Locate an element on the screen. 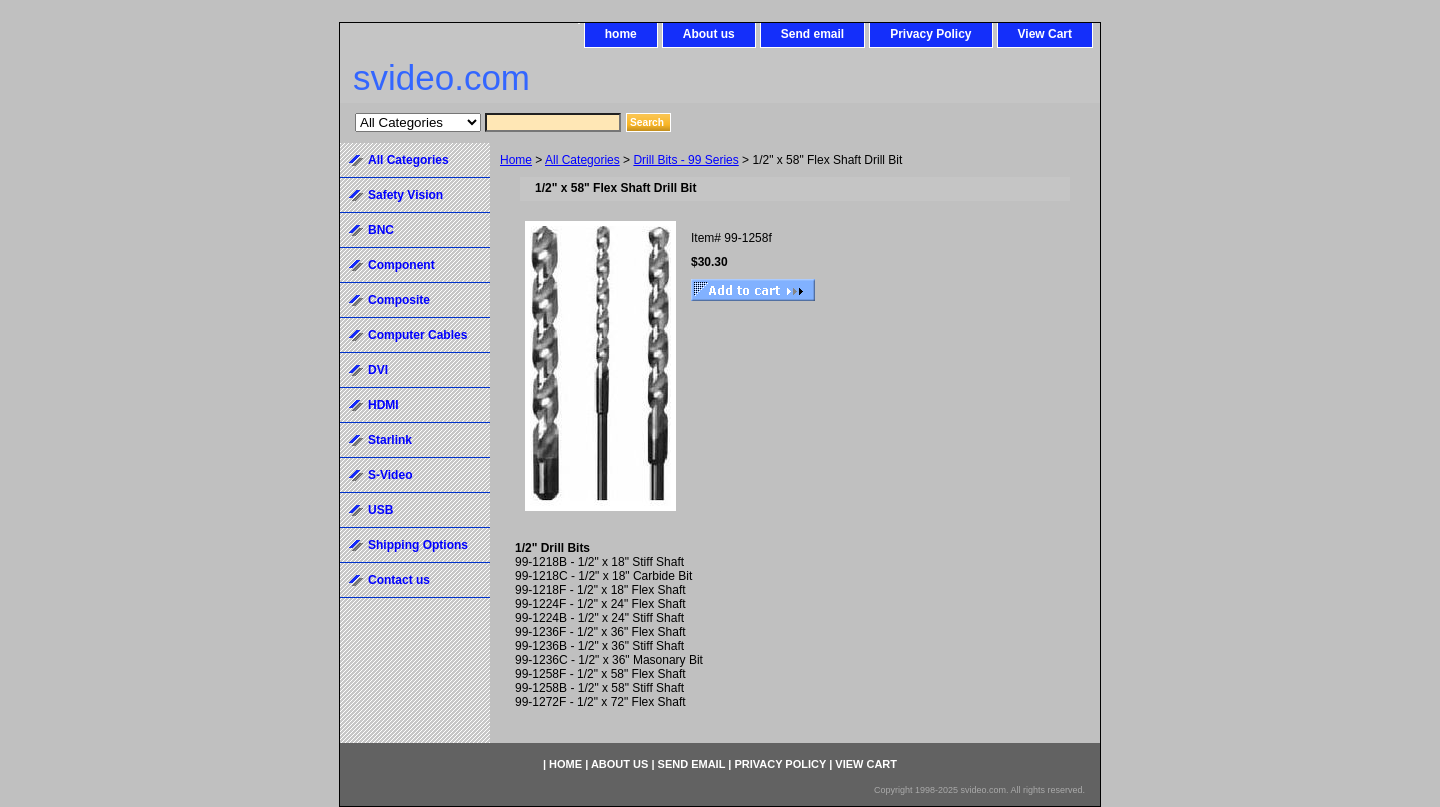 The height and width of the screenshot is (807, 1440). Drill Bits - 99 Series is located at coordinates (685, 160).